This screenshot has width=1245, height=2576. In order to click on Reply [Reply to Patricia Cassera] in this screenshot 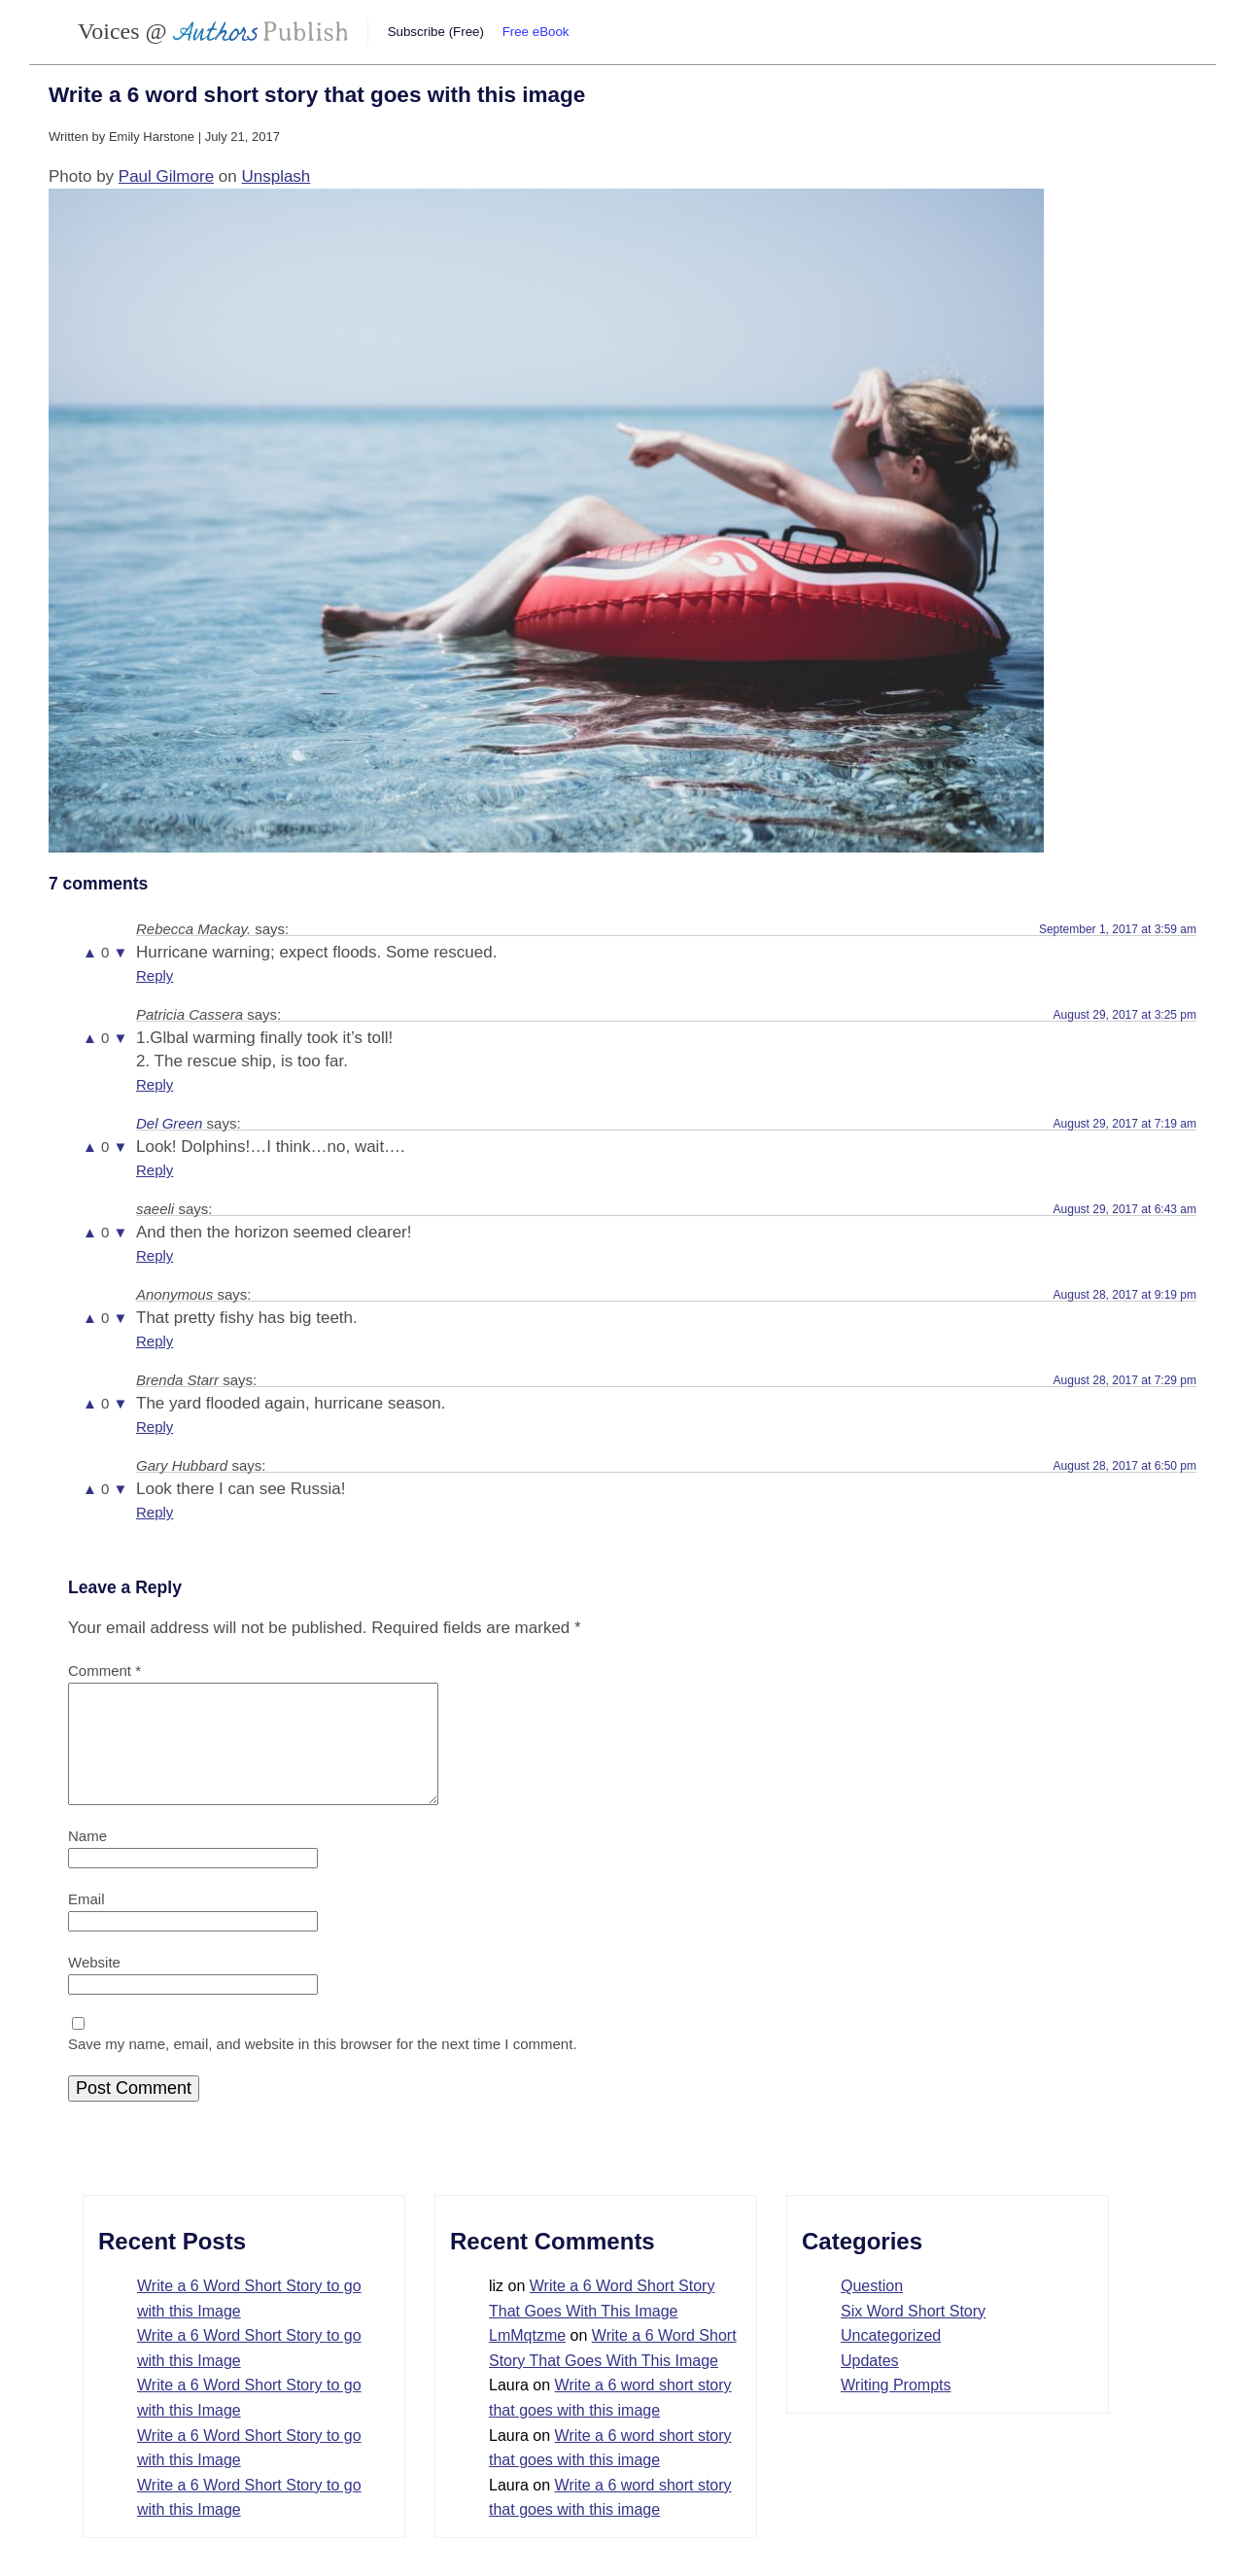, I will do `click(154, 1084)`.